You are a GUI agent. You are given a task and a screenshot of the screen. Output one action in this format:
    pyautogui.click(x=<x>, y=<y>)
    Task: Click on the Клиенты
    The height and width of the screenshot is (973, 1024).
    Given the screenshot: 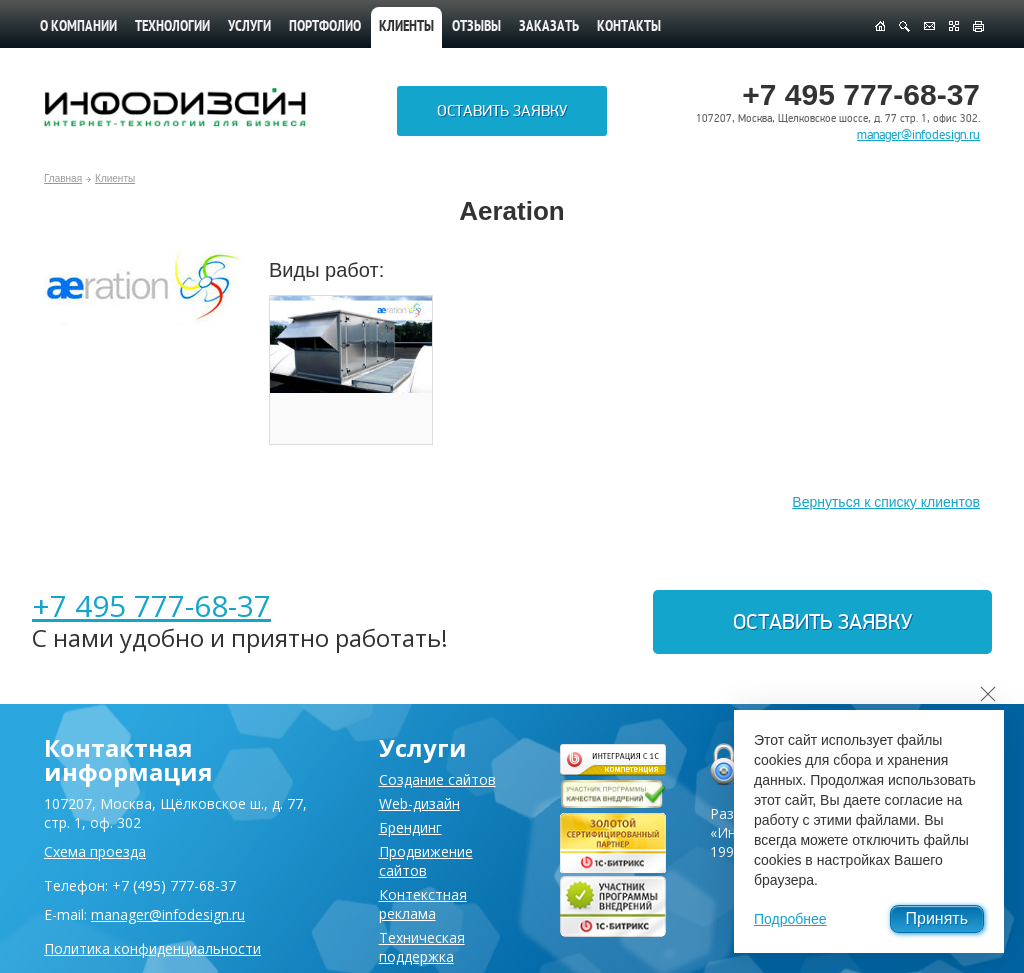 What is the action you would take?
    pyautogui.click(x=115, y=178)
    